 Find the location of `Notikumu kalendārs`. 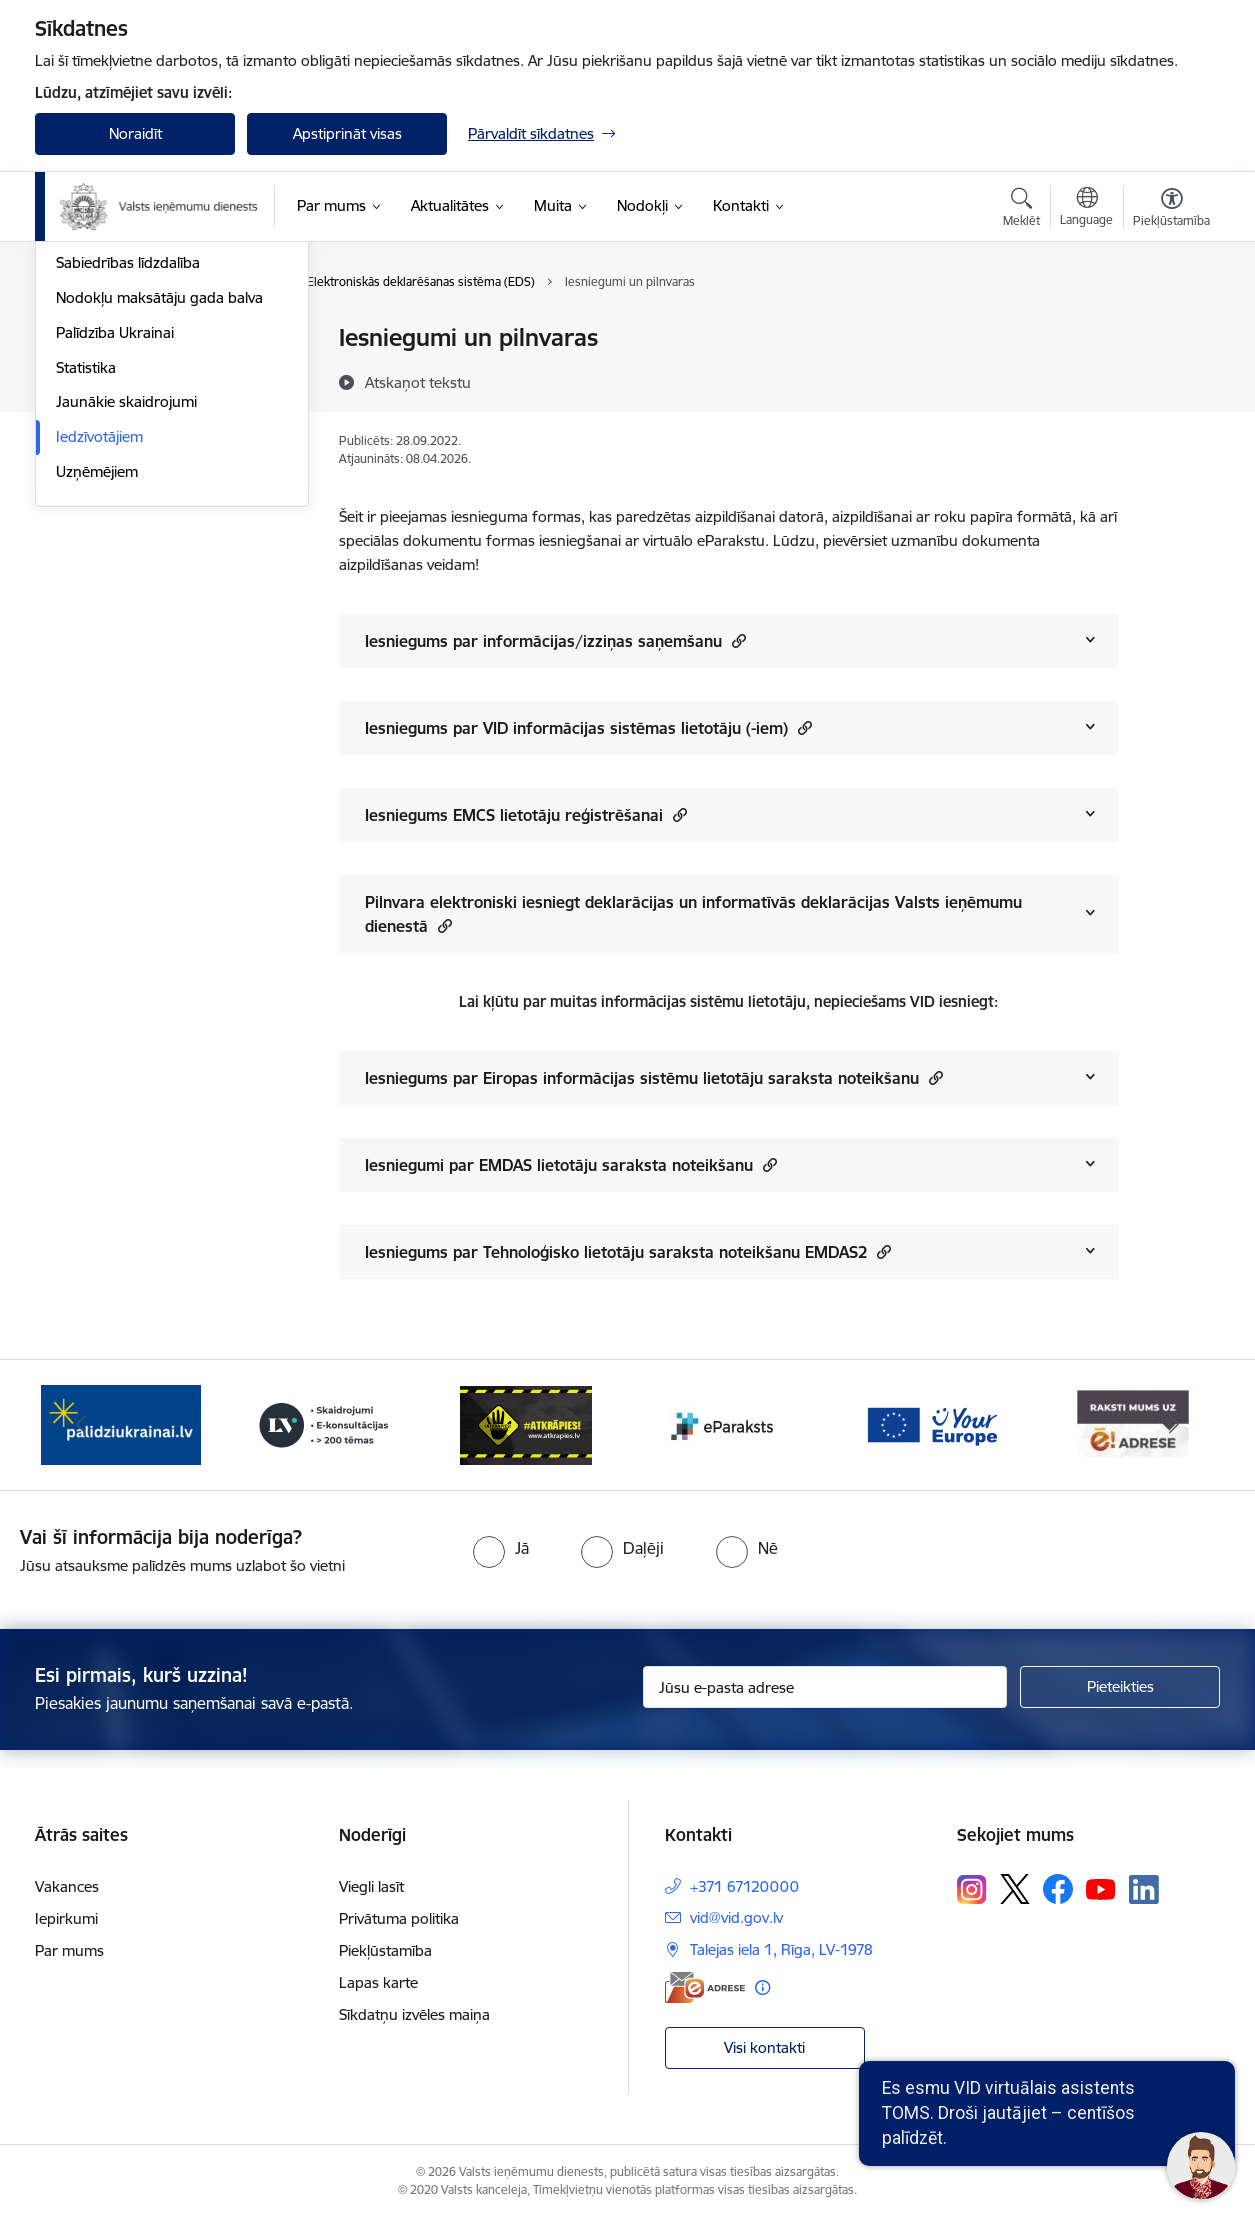

Notikumu kalendārs is located at coordinates (124, 373).